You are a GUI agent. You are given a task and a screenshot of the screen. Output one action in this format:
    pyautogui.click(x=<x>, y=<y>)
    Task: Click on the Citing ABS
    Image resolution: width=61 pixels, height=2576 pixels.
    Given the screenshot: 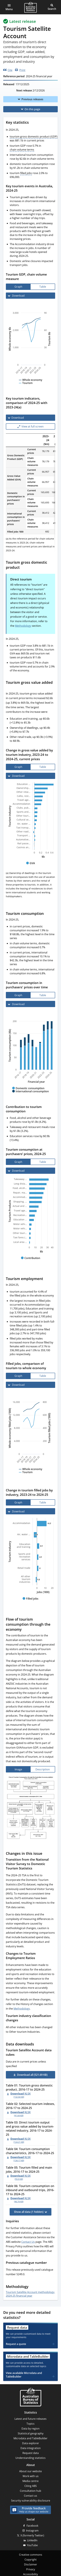 What is the action you would take?
    pyautogui.click(x=30, y=2486)
    